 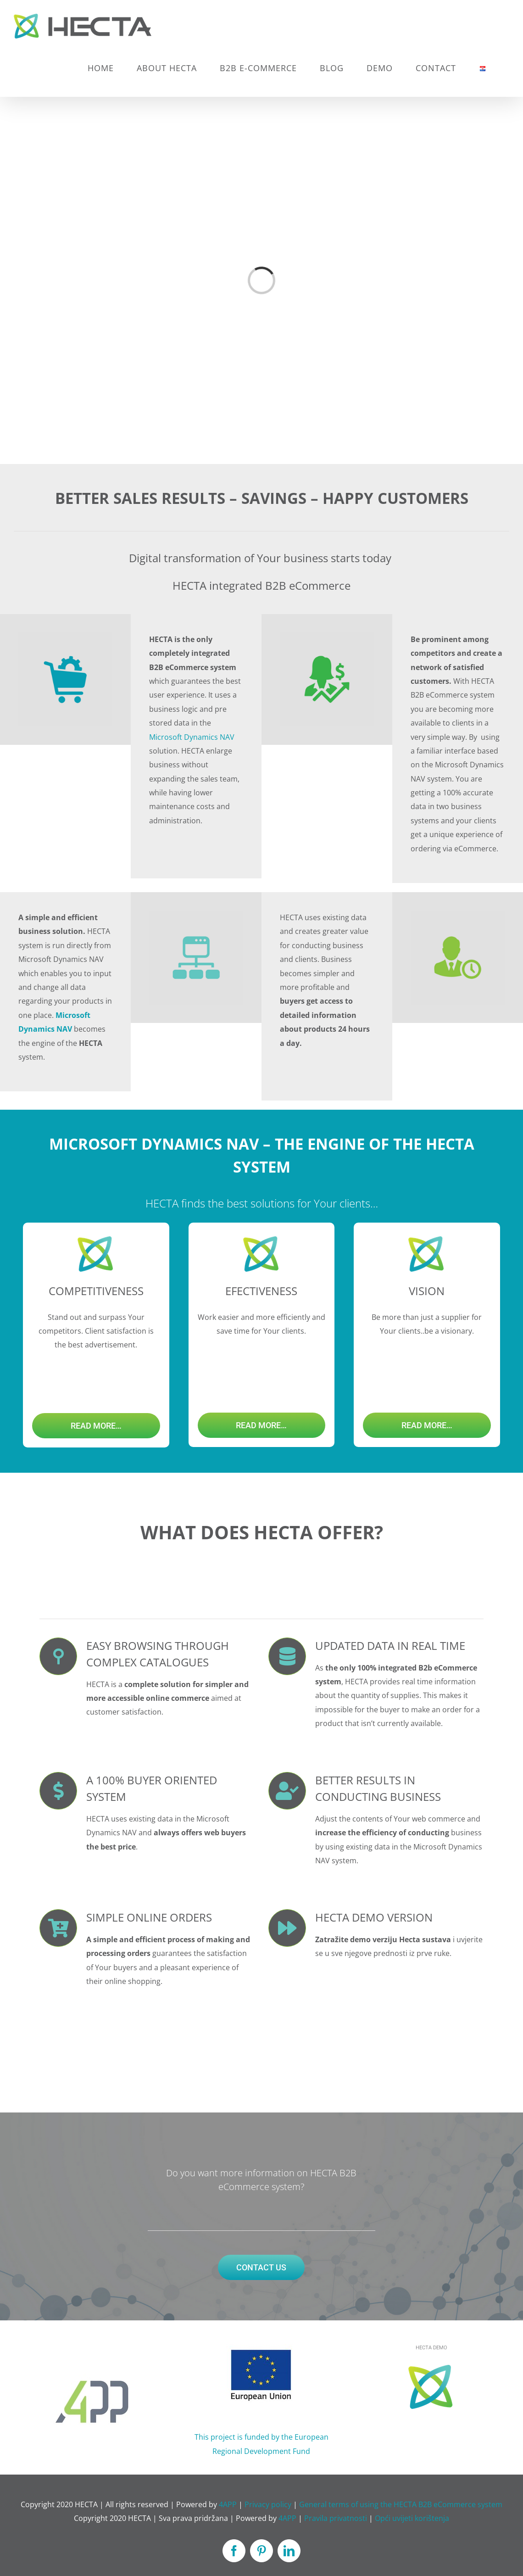 I want to click on Microsoft Dynamics NAV, so click(x=191, y=737).